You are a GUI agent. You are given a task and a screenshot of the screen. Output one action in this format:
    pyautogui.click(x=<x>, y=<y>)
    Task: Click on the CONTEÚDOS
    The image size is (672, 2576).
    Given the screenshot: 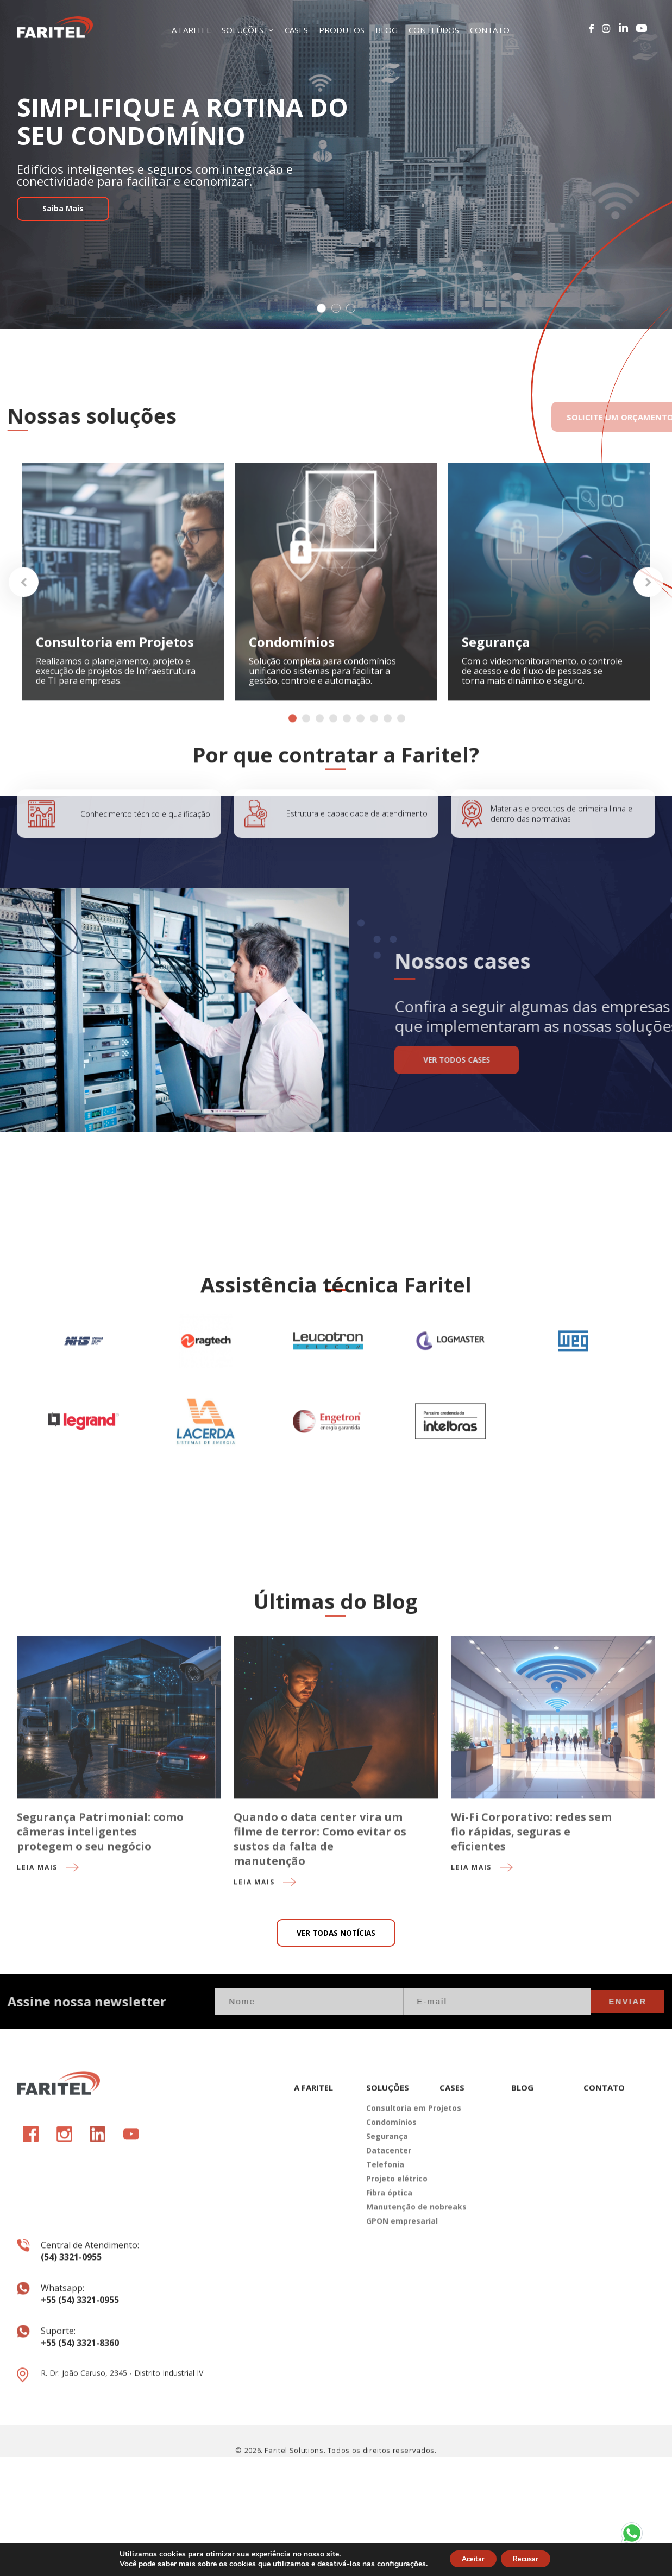 What is the action you would take?
    pyautogui.click(x=434, y=29)
    